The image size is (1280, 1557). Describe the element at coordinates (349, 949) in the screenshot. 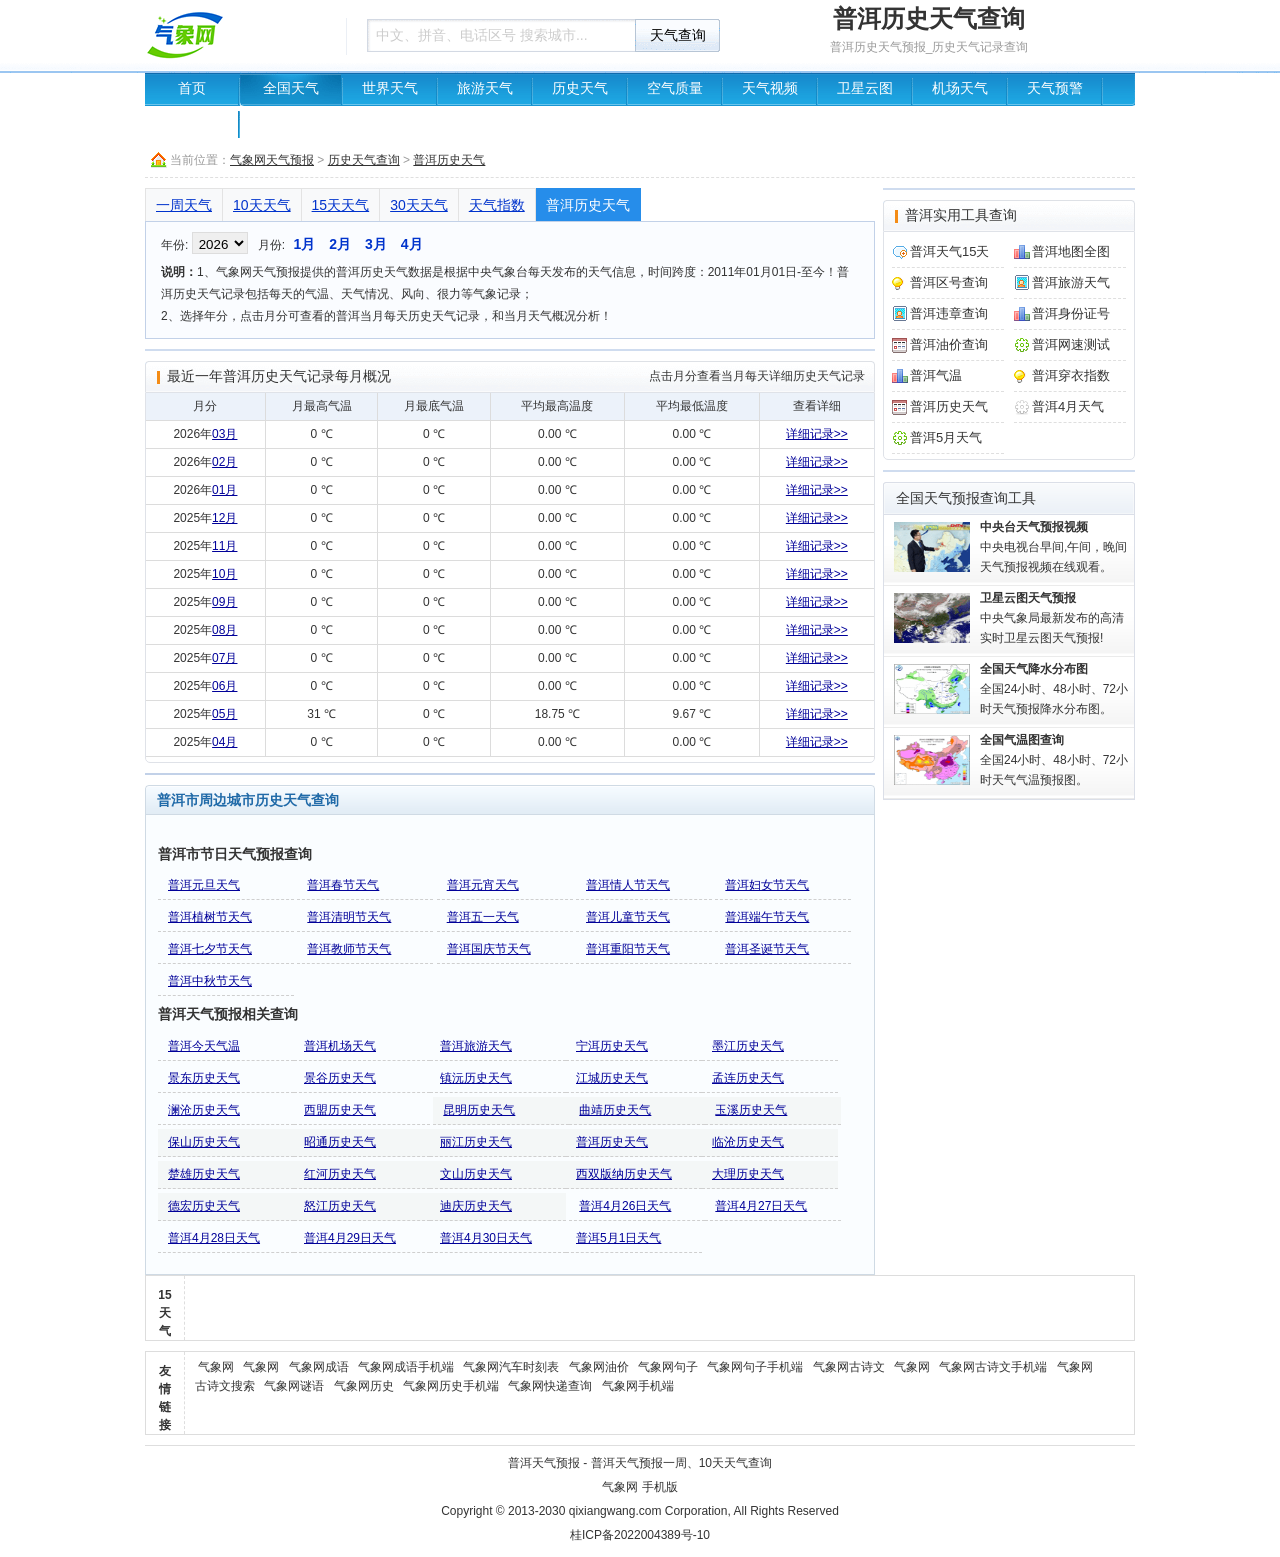

I see `普洱教师节天气` at that location.